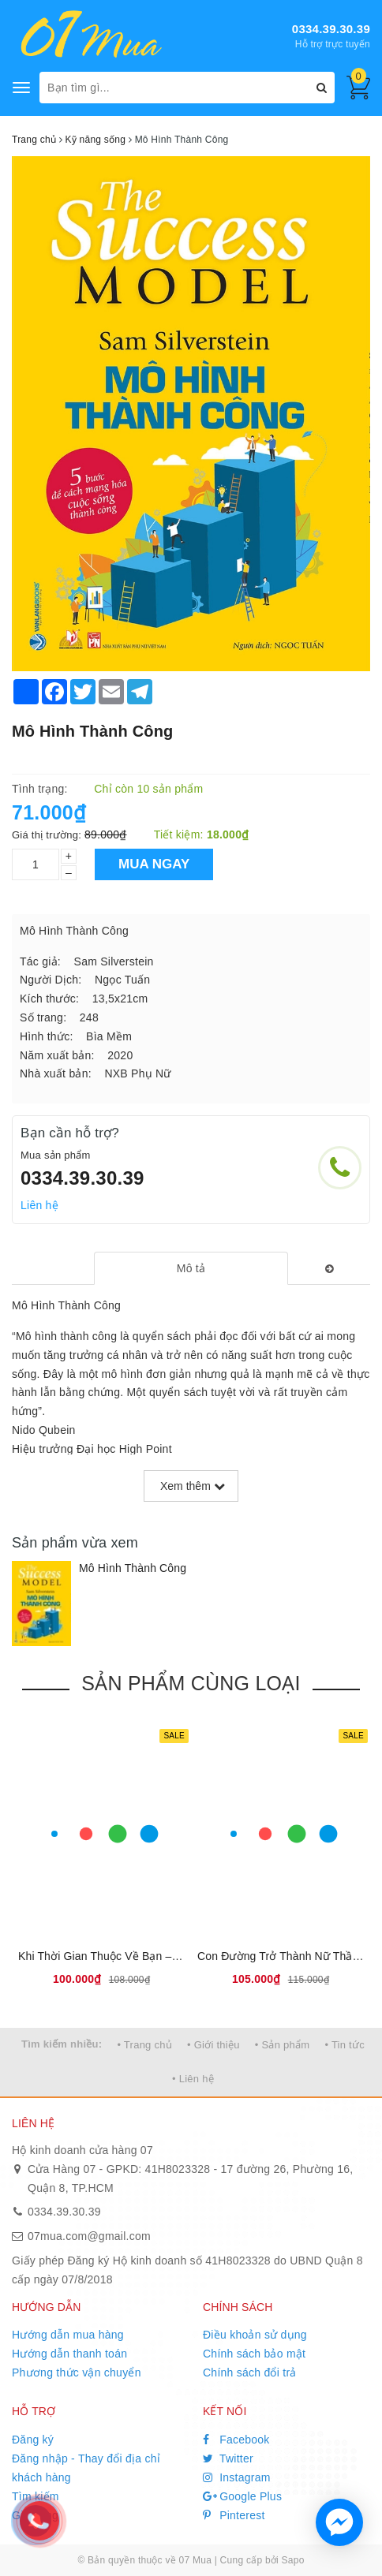 Image resolution: width=382 pixels, height=2576 pixels. Describe the element at coordinates (255, 2334) in the screenshot. I see `Điều khoản sử dụng` at that location.